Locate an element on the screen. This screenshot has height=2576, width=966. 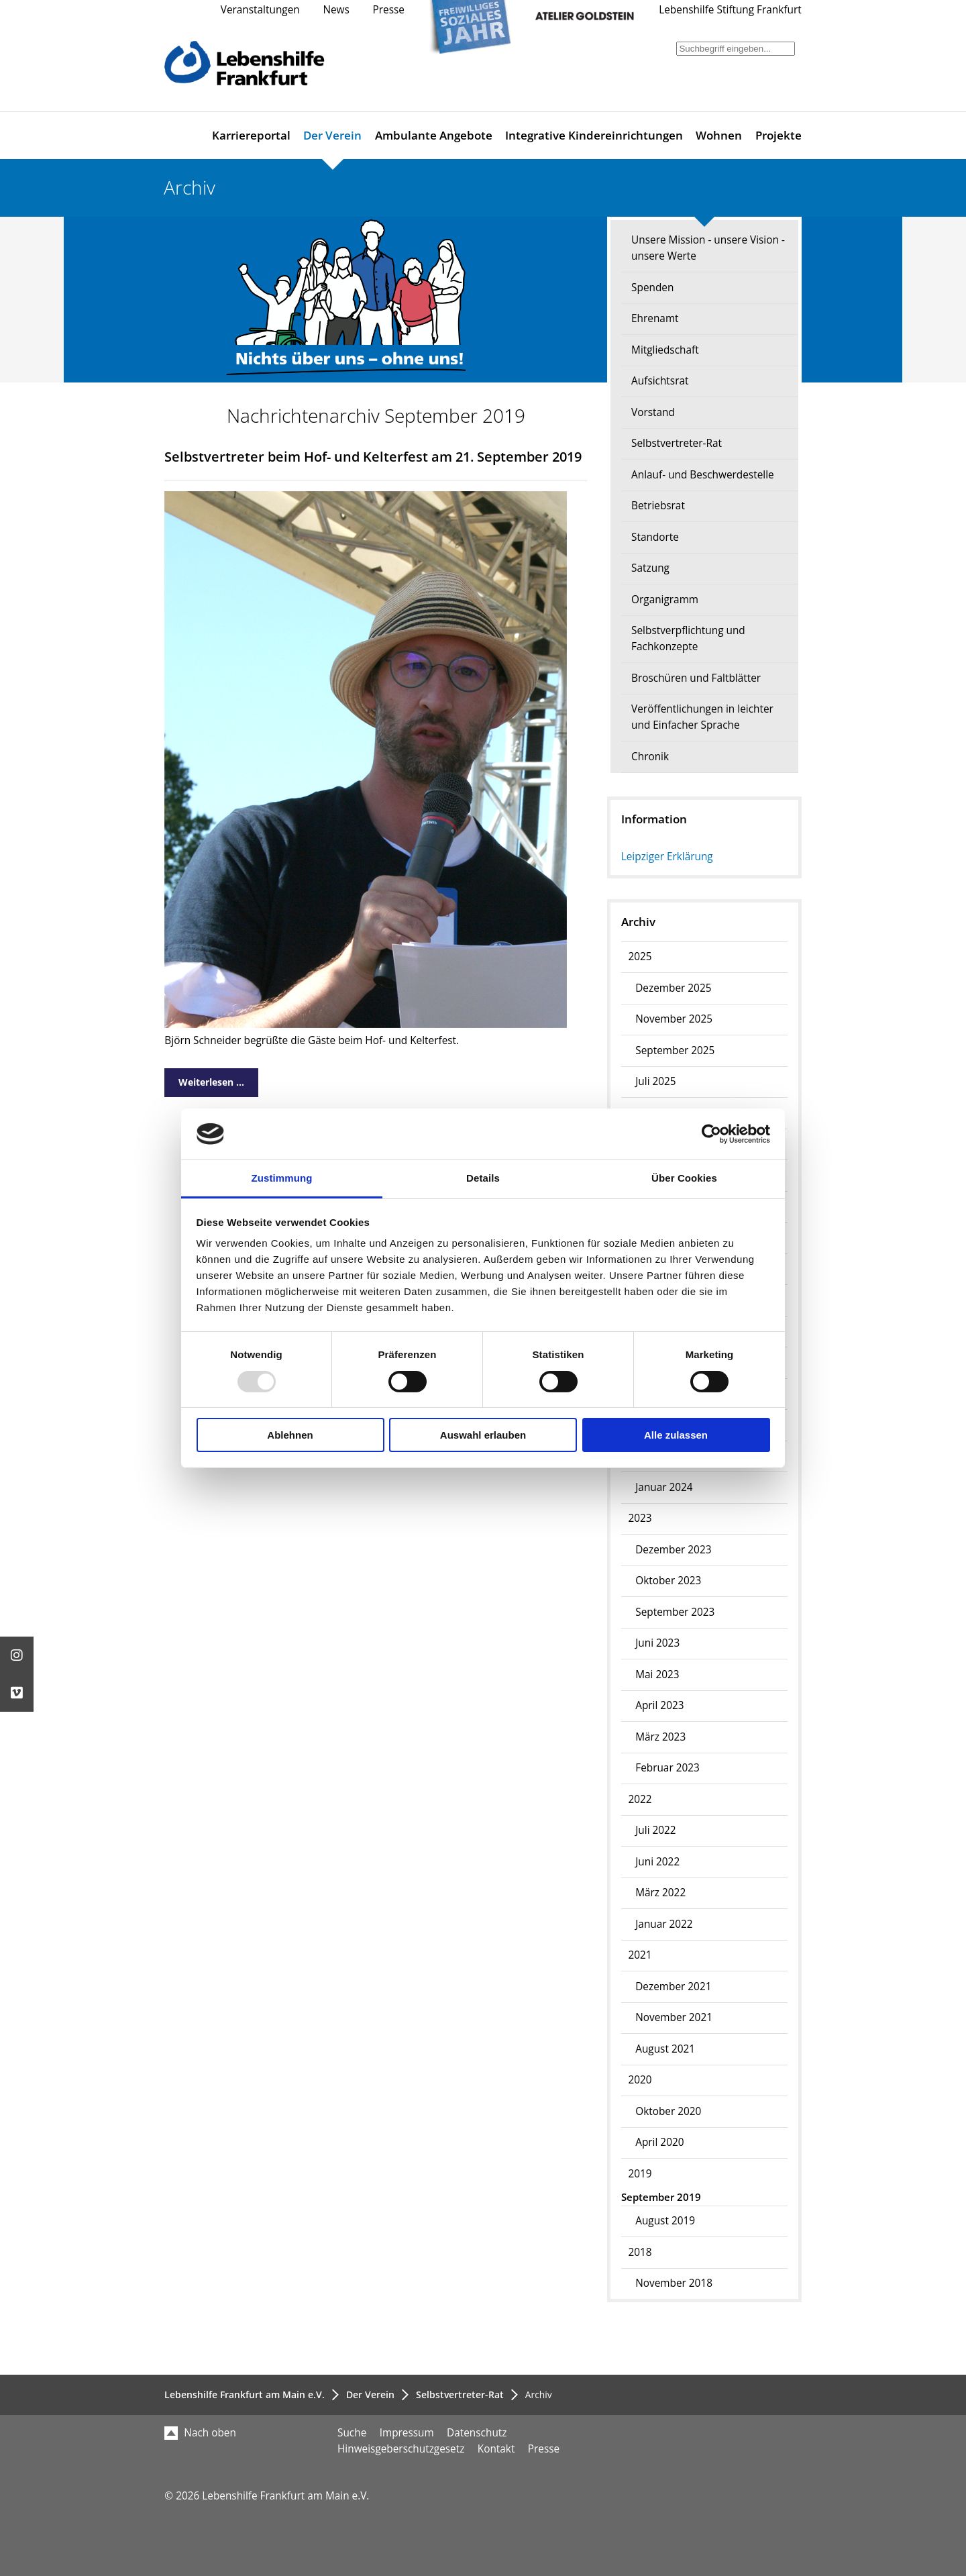
Aufsichtsrat [menuitem] is located at coordinates (659, 381).